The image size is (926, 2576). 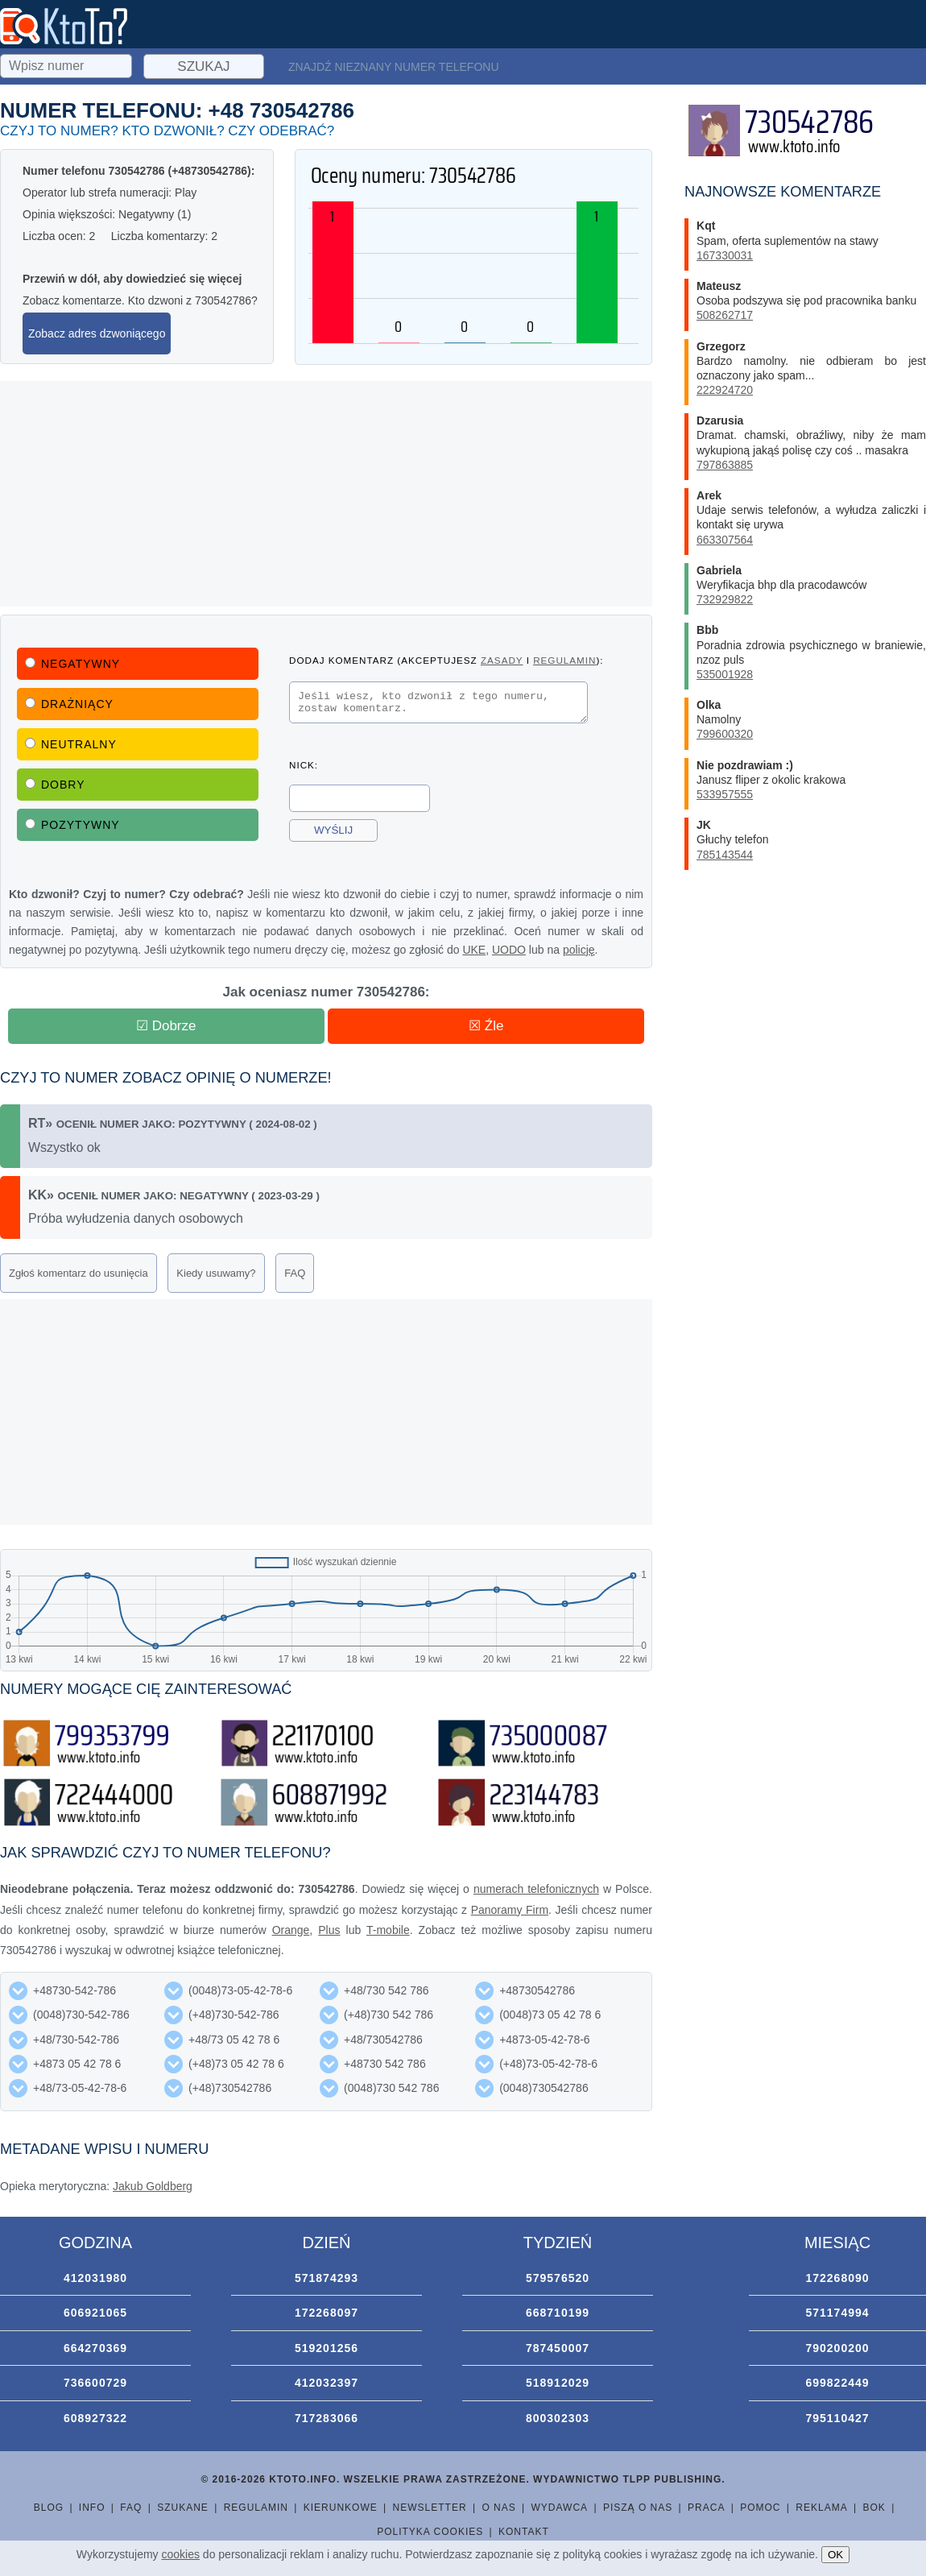 I want to click on OK, so click(x=835, y=2555).